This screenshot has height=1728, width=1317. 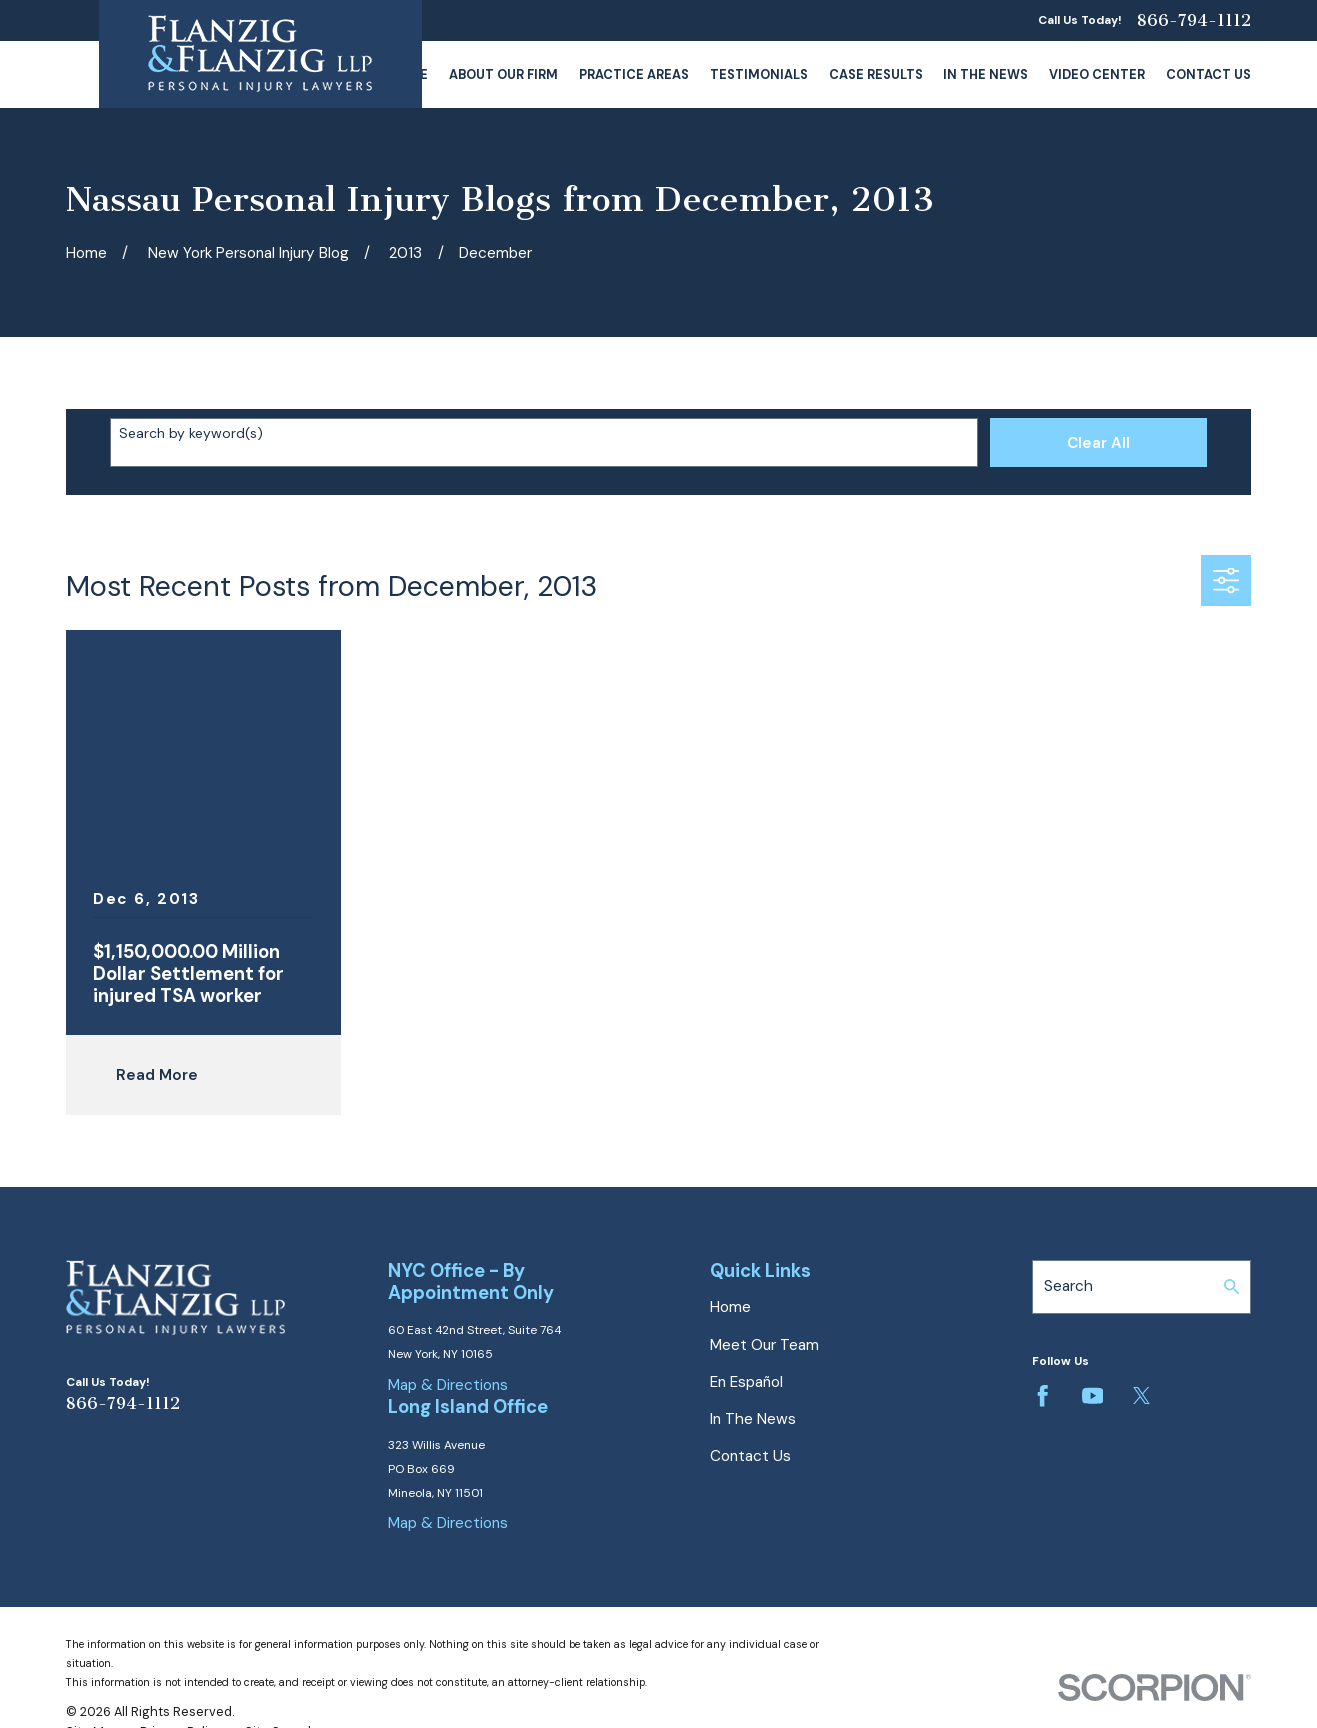 What do you see at coordinates (1231, 1286) in the screenshot?
I see `[Search Our Site]` at bounding box center [1231, 1286].